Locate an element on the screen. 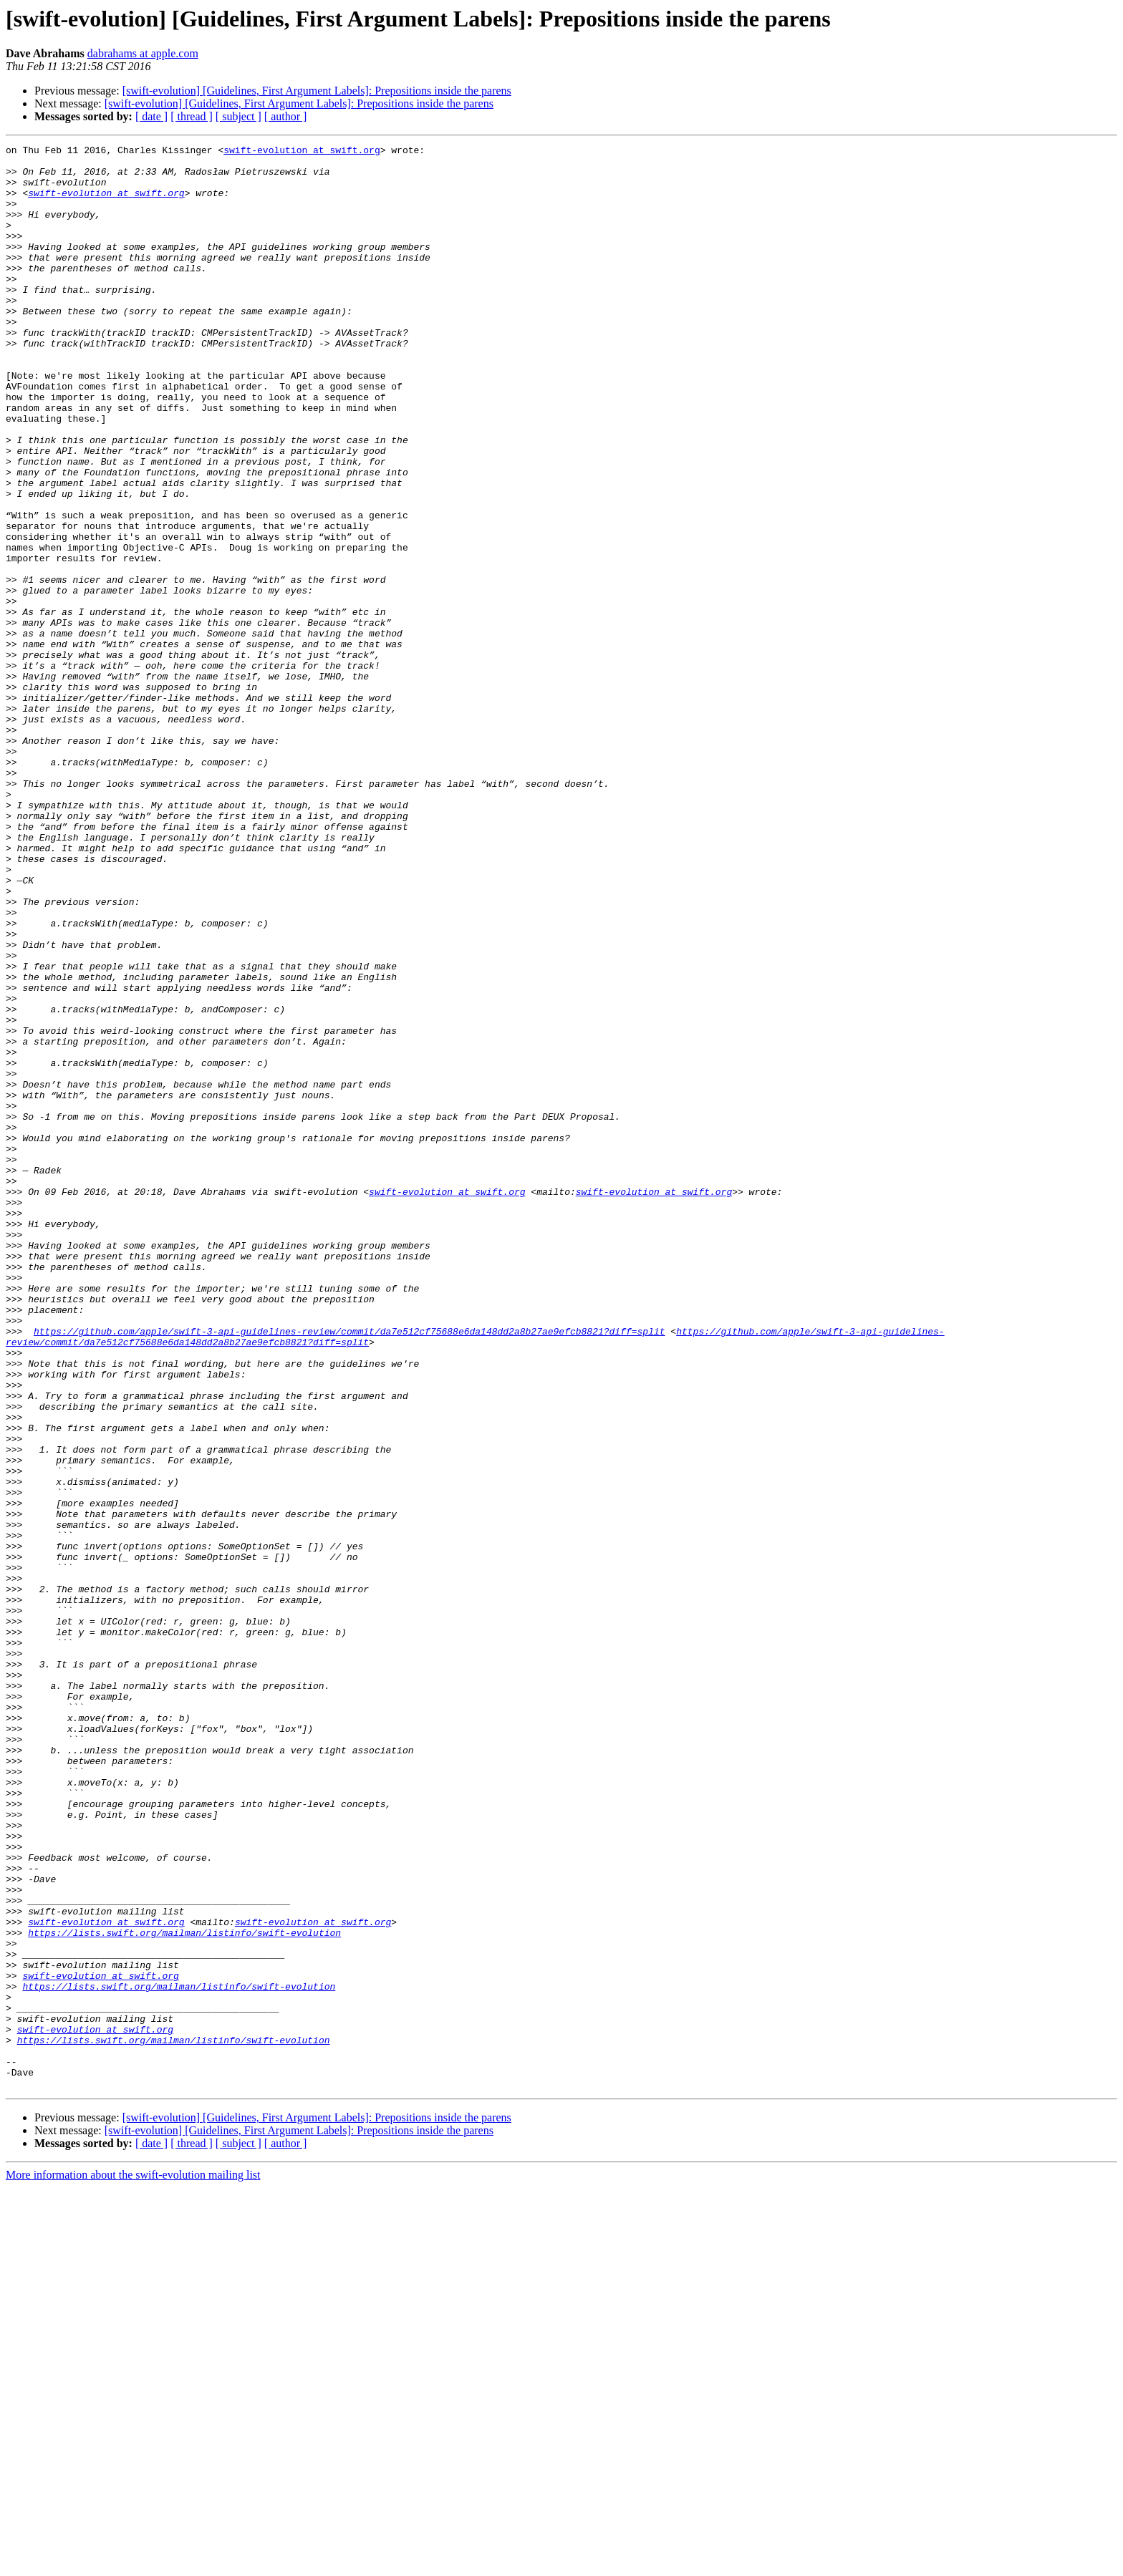 The height and width of the screenshot is (2576, 1123). https://lists.swift.org/mailman/listinfo/swift-evolution is located at coordinates (184, 2291).